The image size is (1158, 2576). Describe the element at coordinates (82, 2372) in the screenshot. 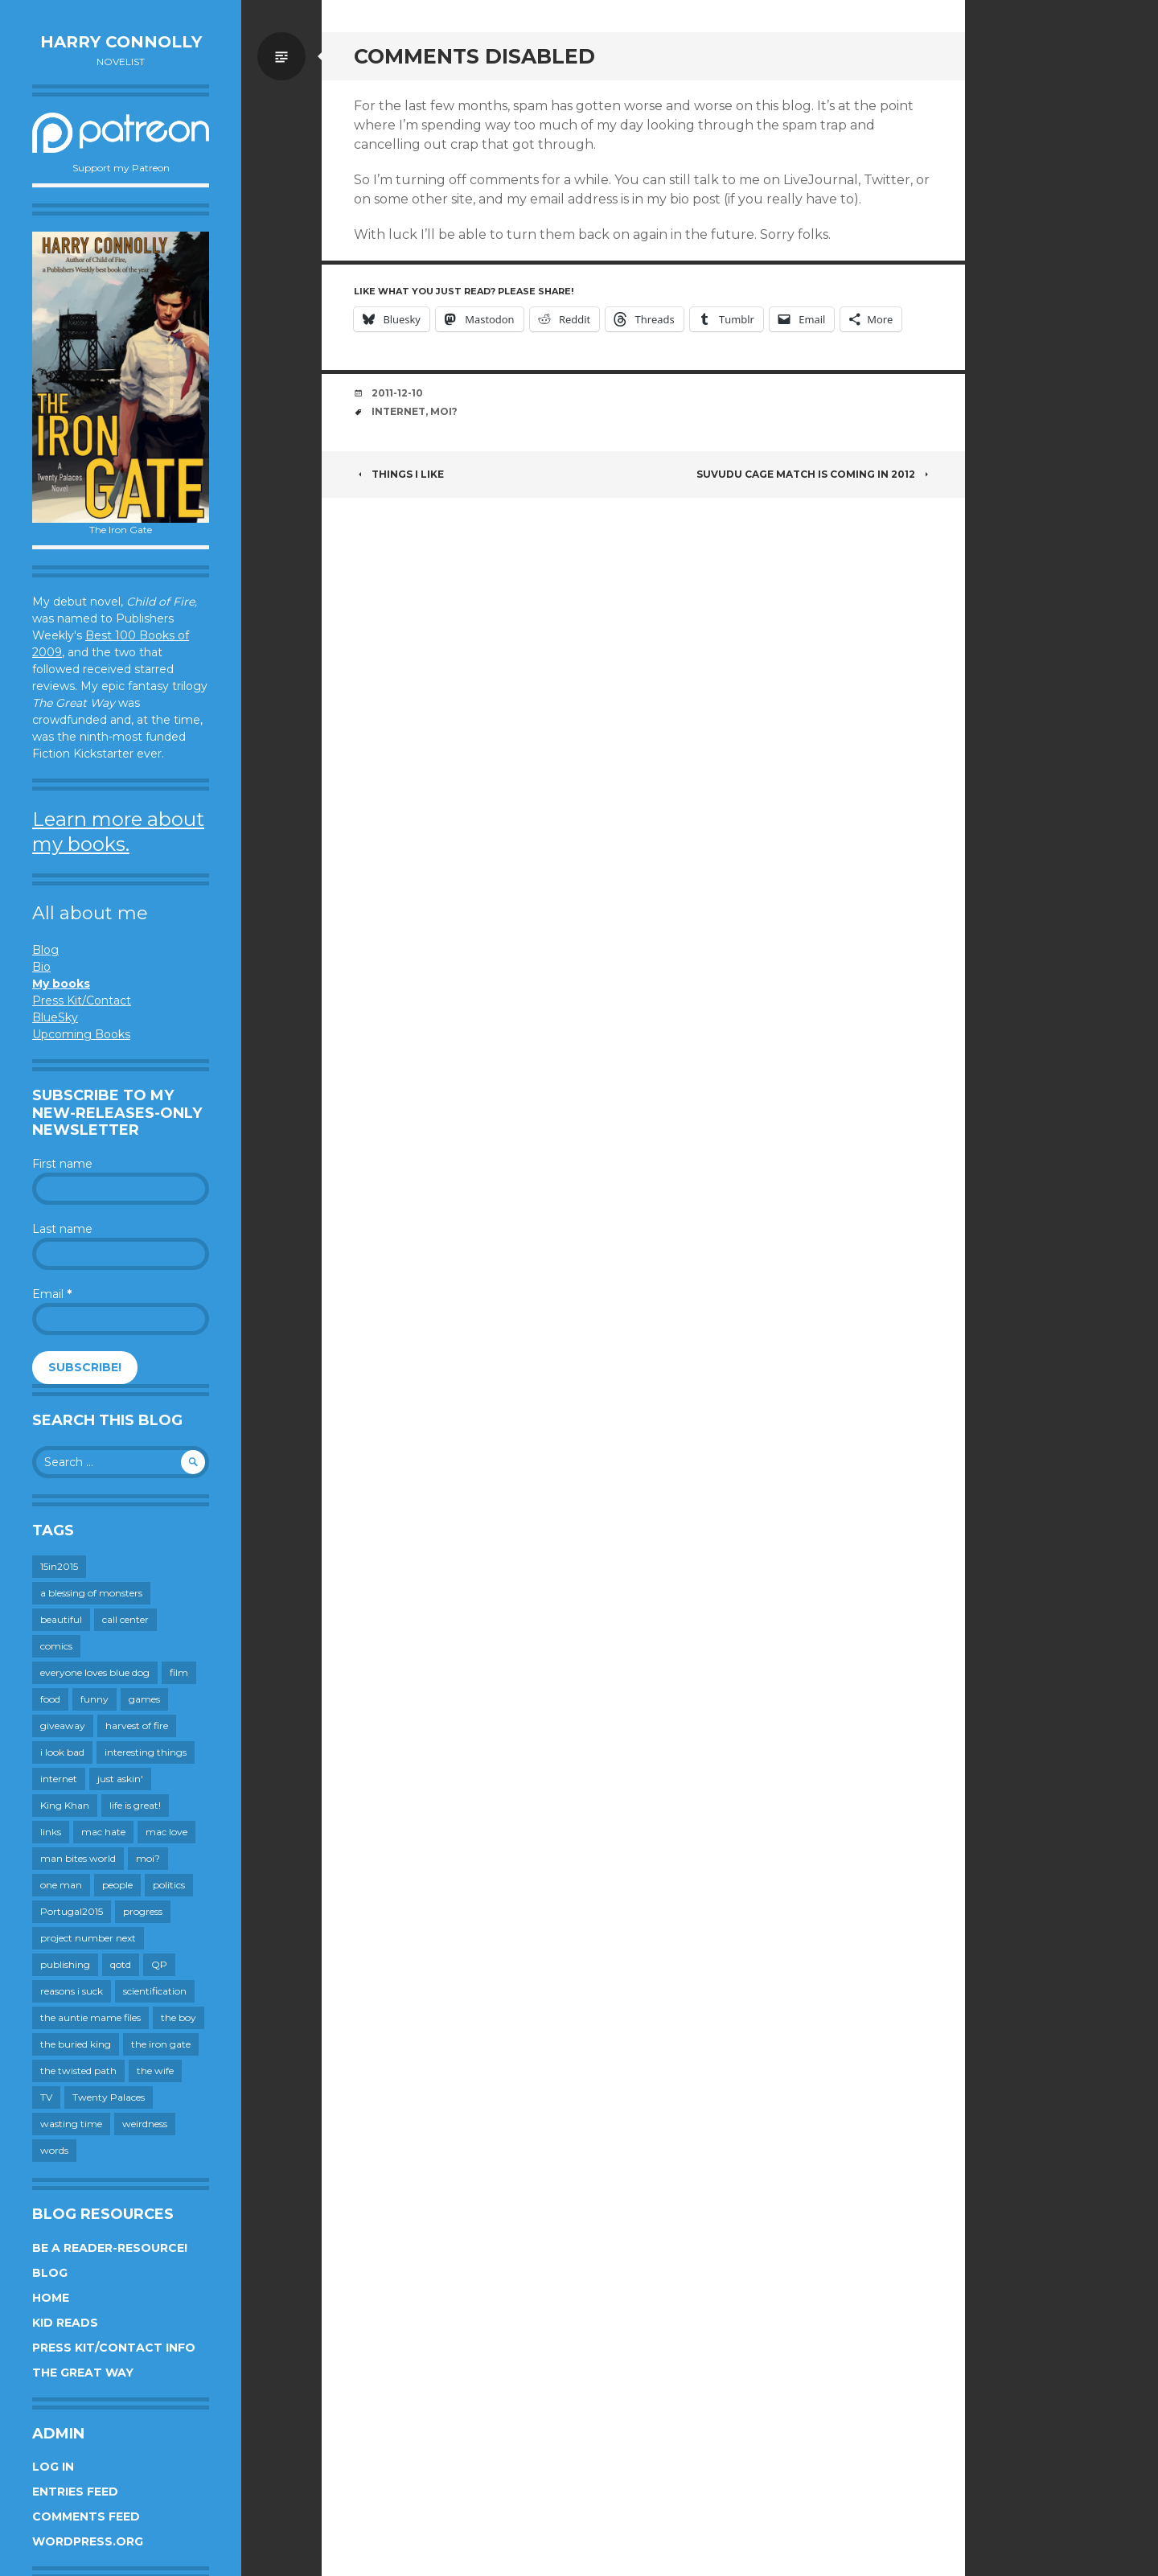

I see `The Great Way` at that location.